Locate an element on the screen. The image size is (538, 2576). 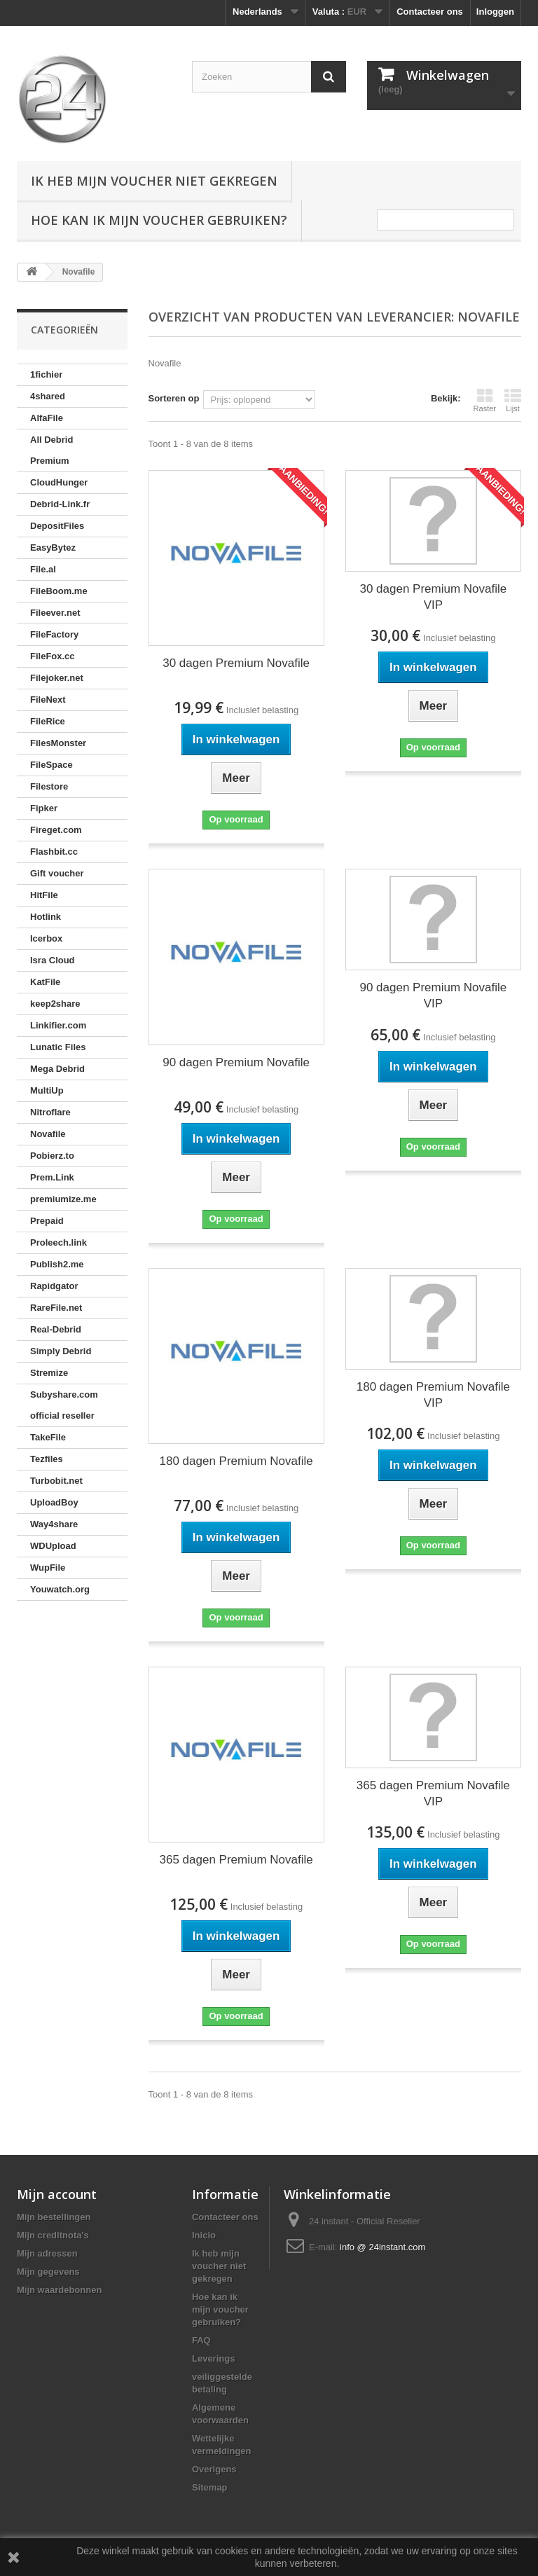
Prepaid is located at coordinates (47, 1220).